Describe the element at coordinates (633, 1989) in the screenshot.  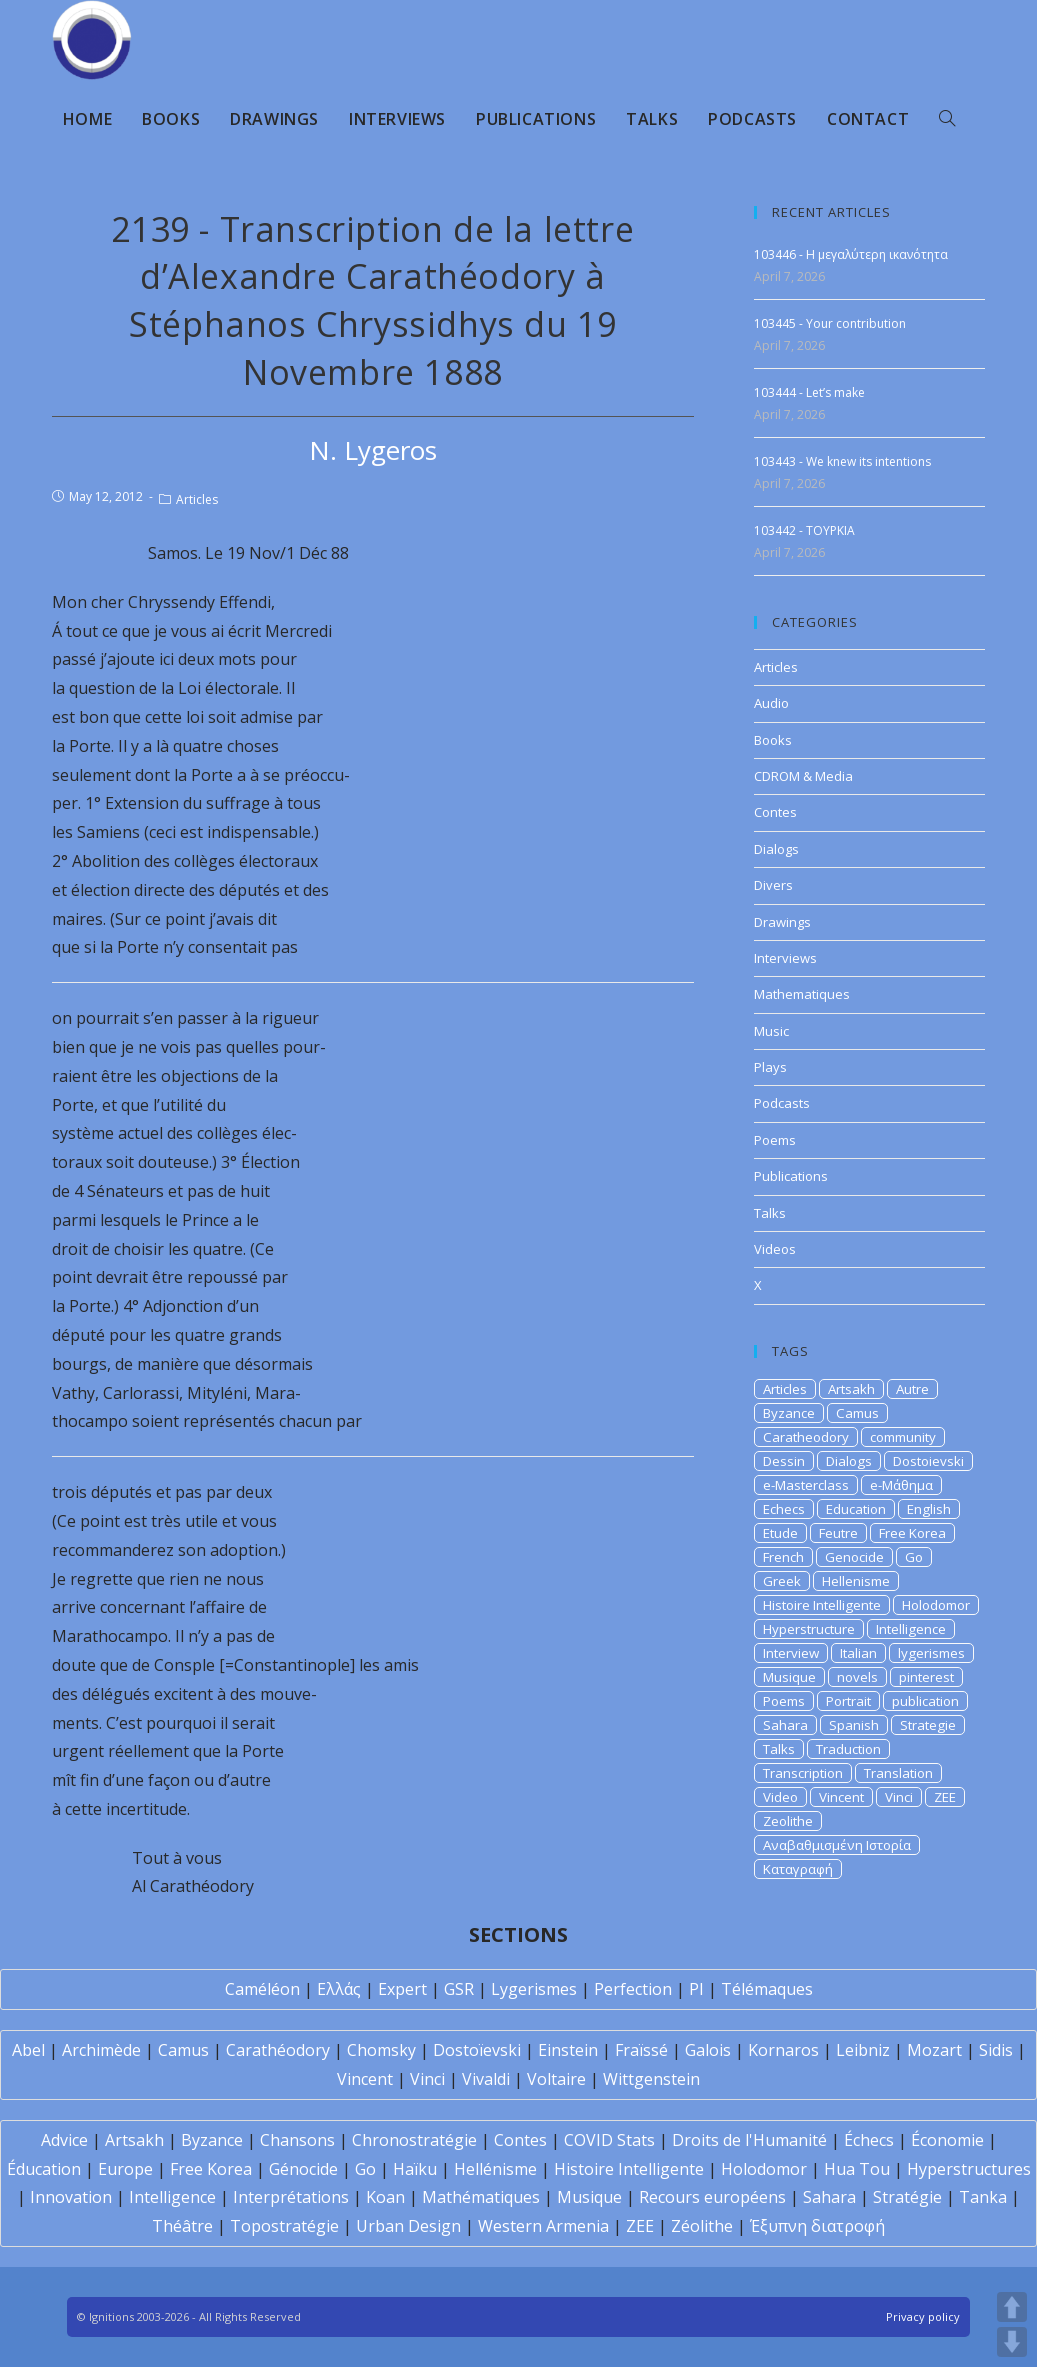
I see `Perfection` at that location.